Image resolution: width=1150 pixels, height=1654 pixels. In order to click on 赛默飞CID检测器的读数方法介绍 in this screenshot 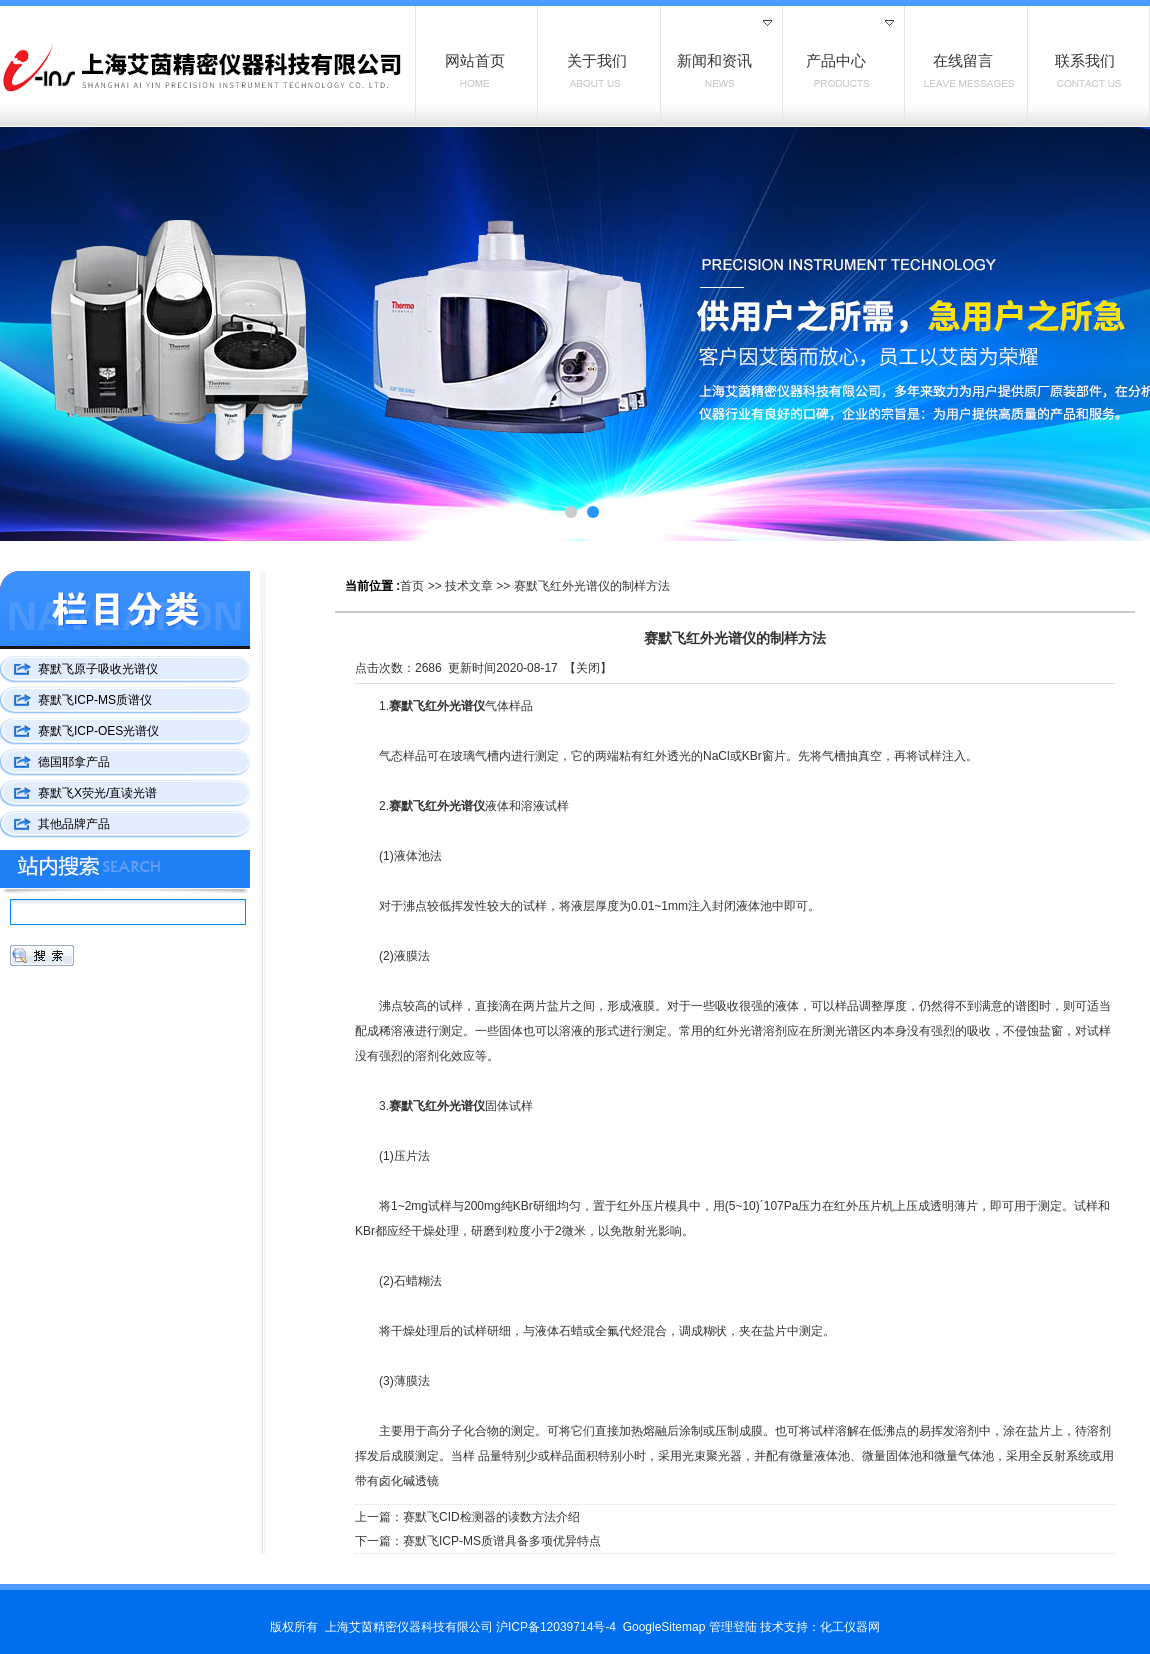, I will do `click(491, 1517)`.